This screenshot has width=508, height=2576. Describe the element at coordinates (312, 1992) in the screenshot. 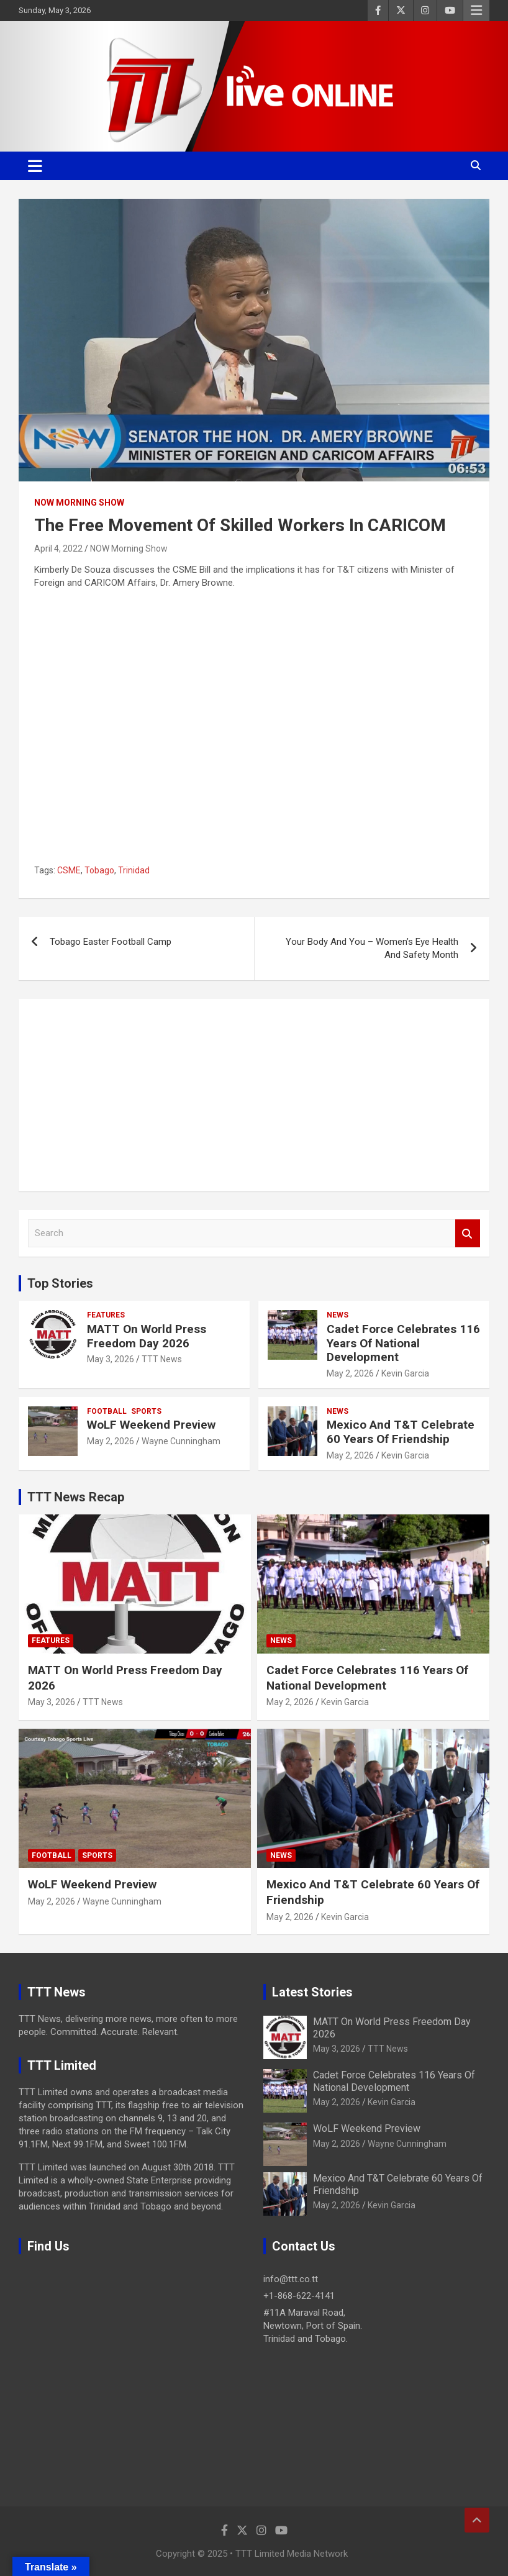

I see `Latest Stories` at that location.